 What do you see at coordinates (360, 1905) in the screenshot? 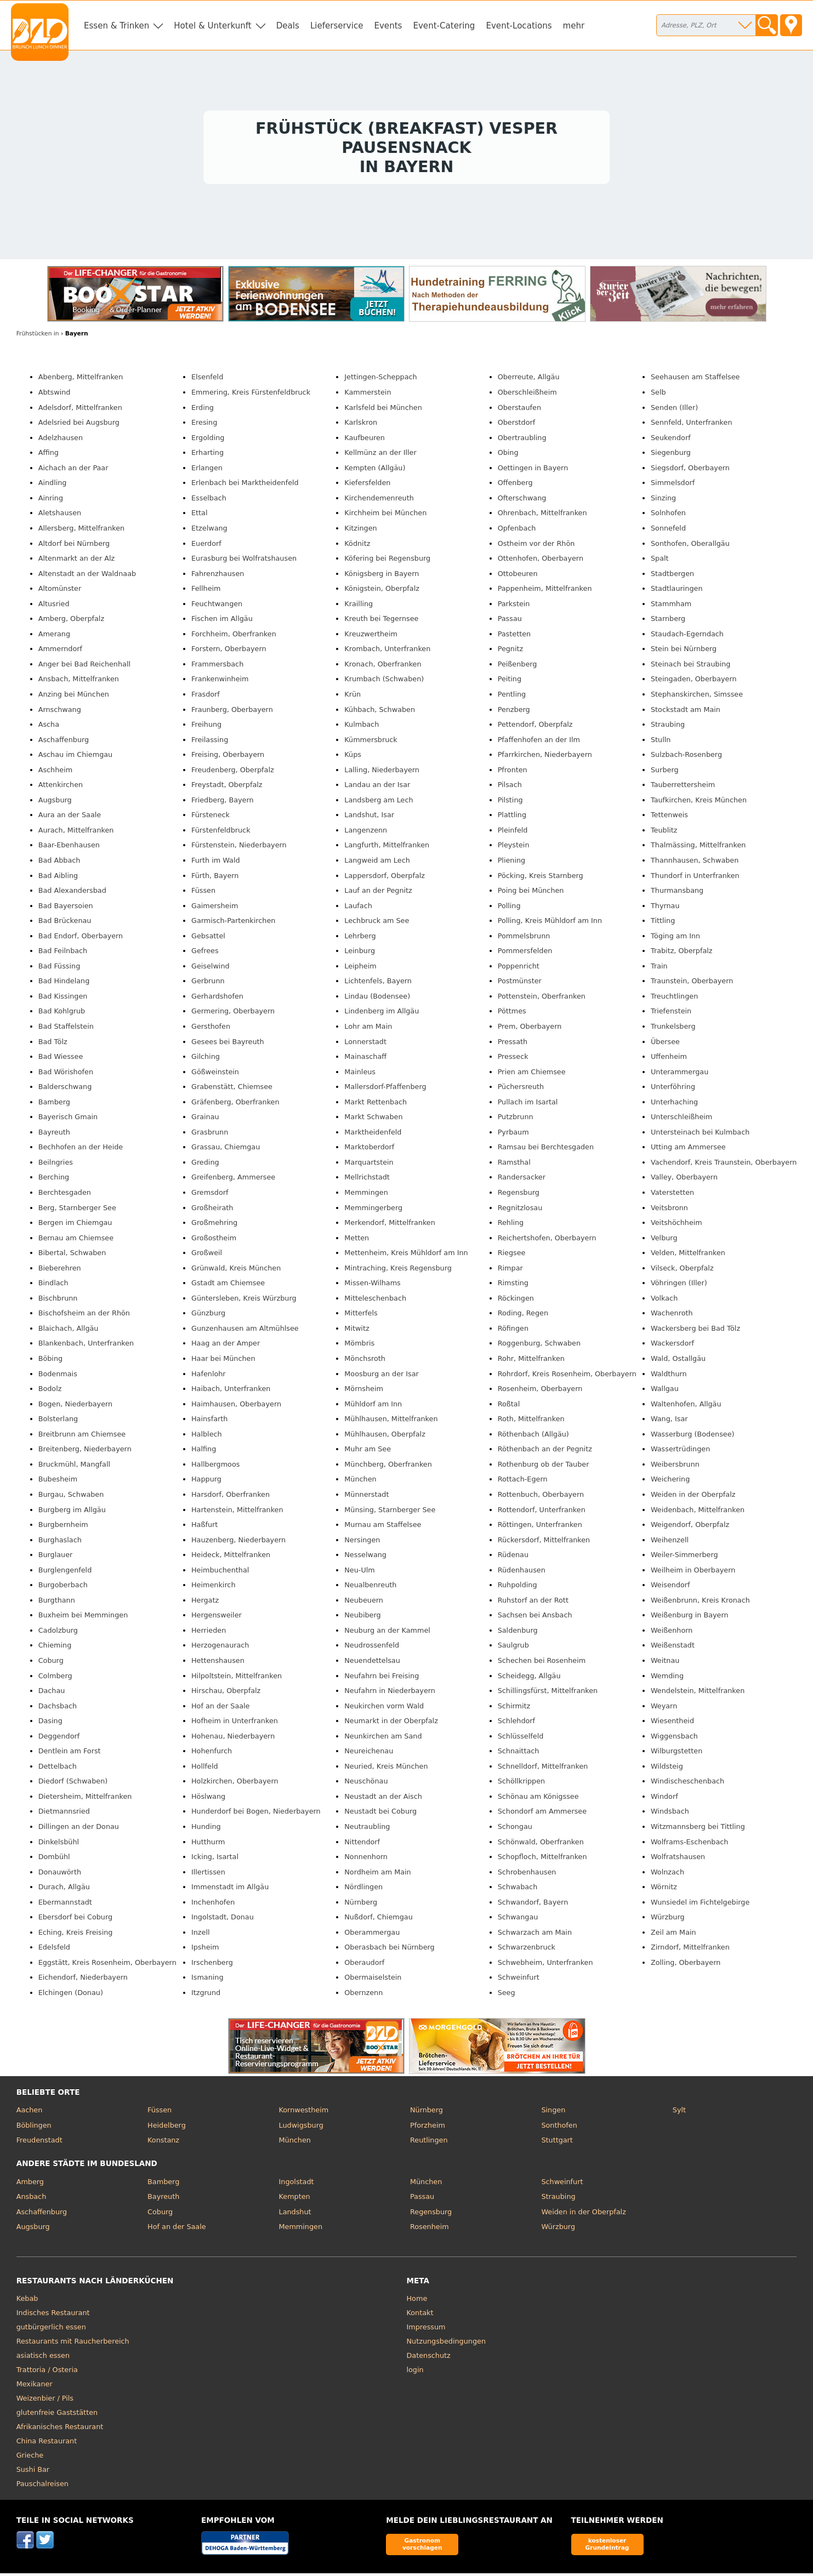
I see `Nürnberg` at bounding box center [360, 1905].